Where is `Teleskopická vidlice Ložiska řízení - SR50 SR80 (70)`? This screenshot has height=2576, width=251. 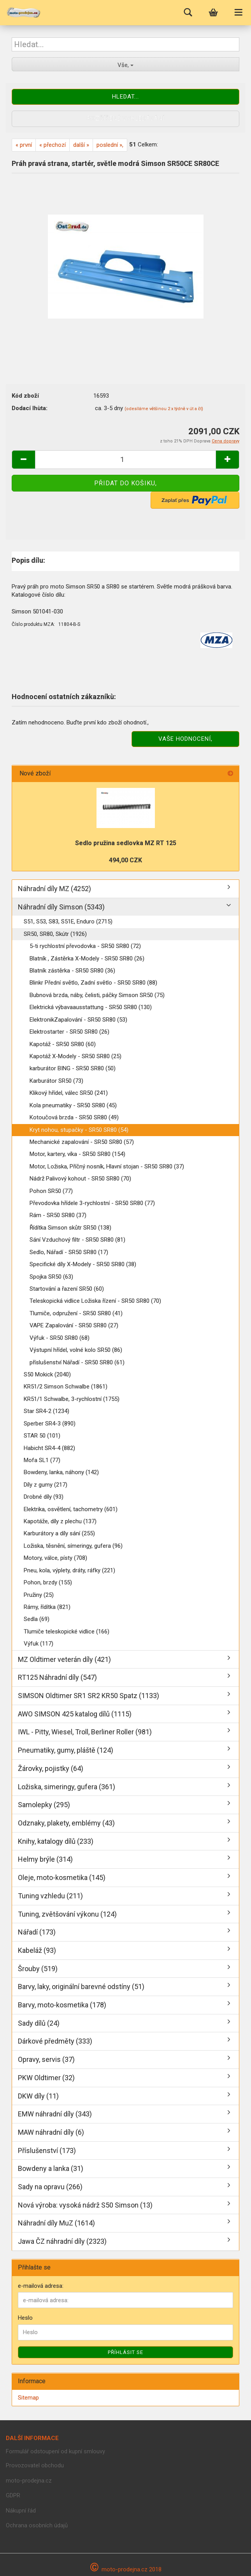
Teleskopická vidlice Ložiska řízení - SR50 SR80 (70) is located at coordinates (95, 1300).